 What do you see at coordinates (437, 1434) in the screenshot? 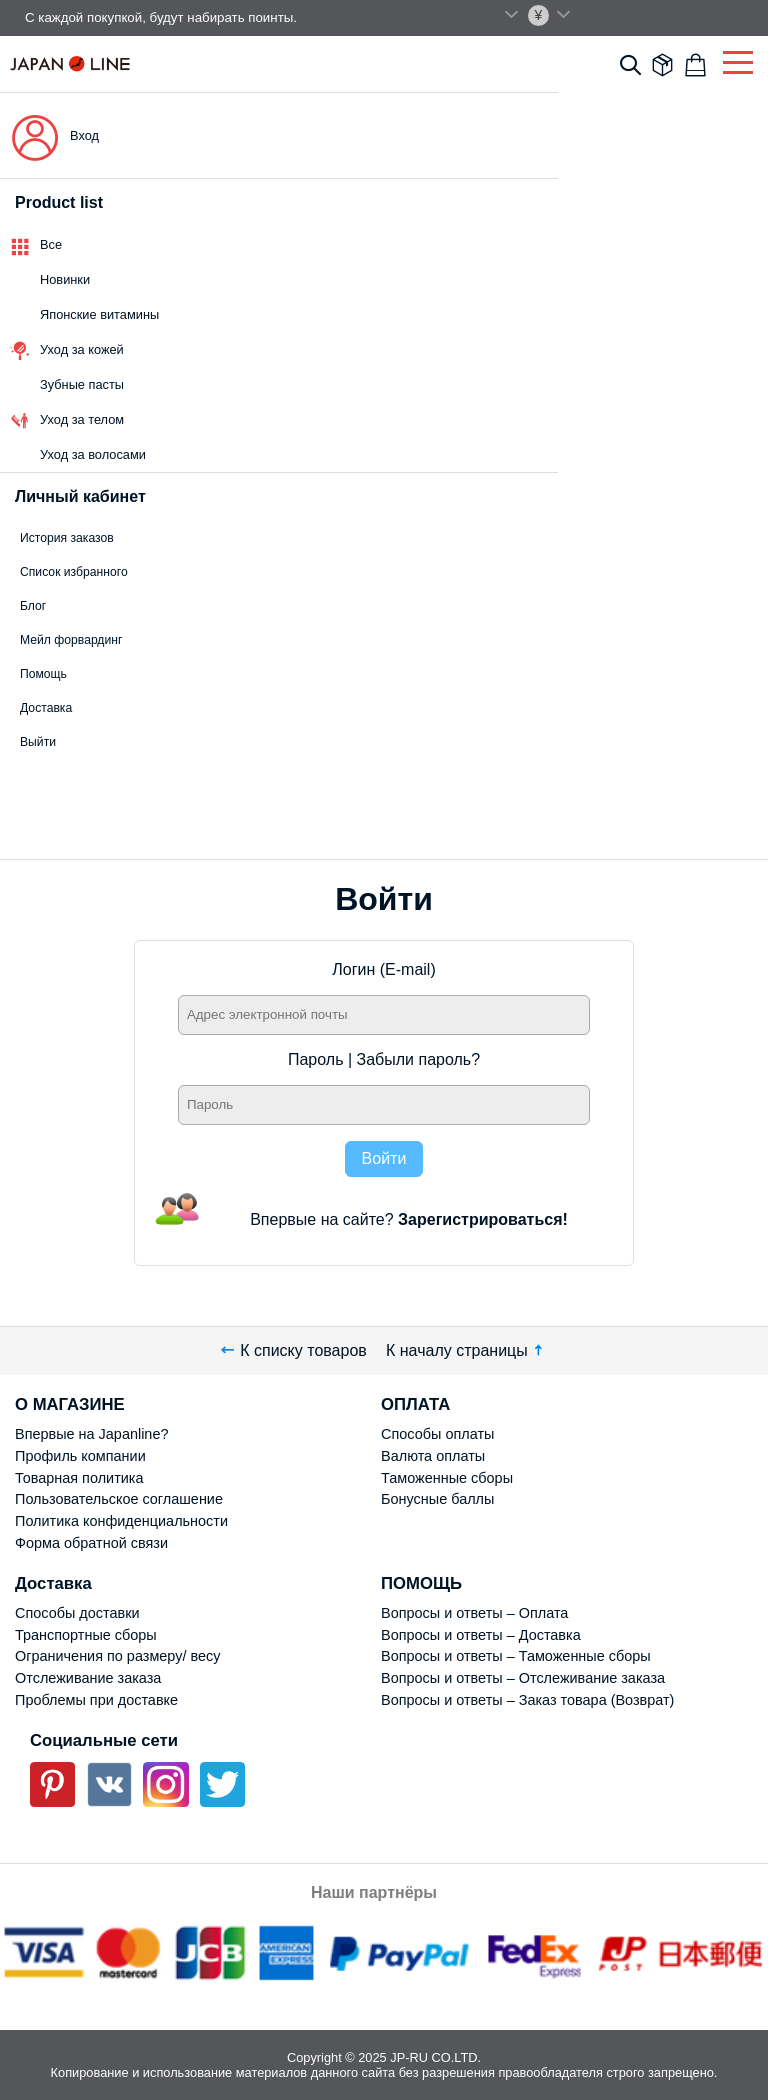
I see `Способы оплаты` at bounding box center [437, 1434].